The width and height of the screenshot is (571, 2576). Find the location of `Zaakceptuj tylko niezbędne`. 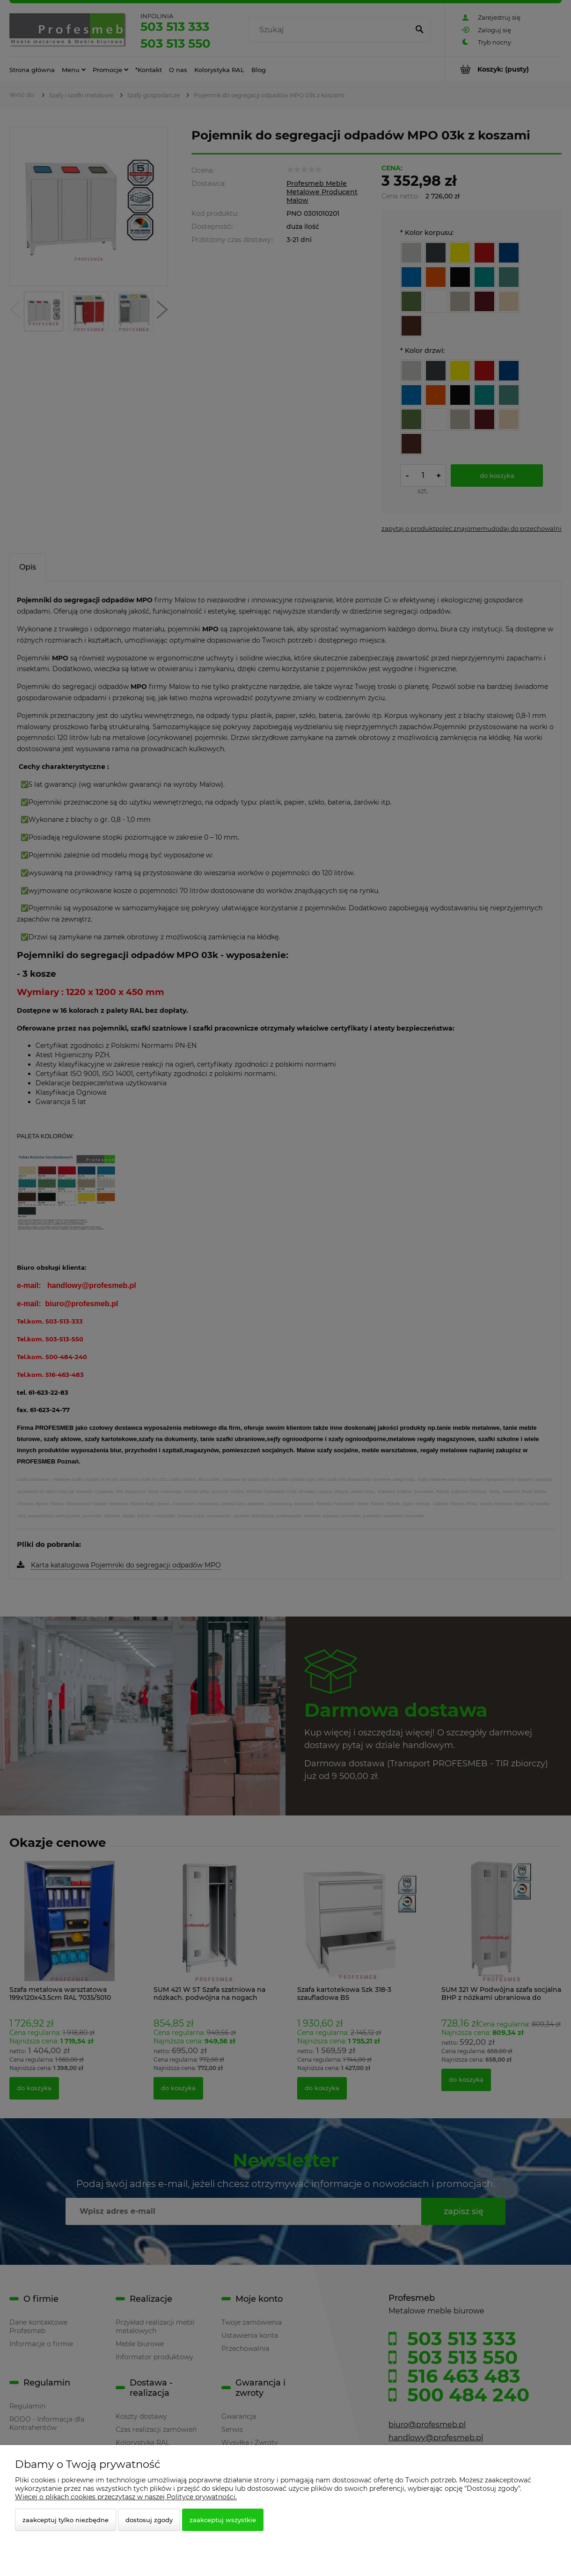

Zaakceptuj tylko niezbędne is located at coordinates (65, 2520).